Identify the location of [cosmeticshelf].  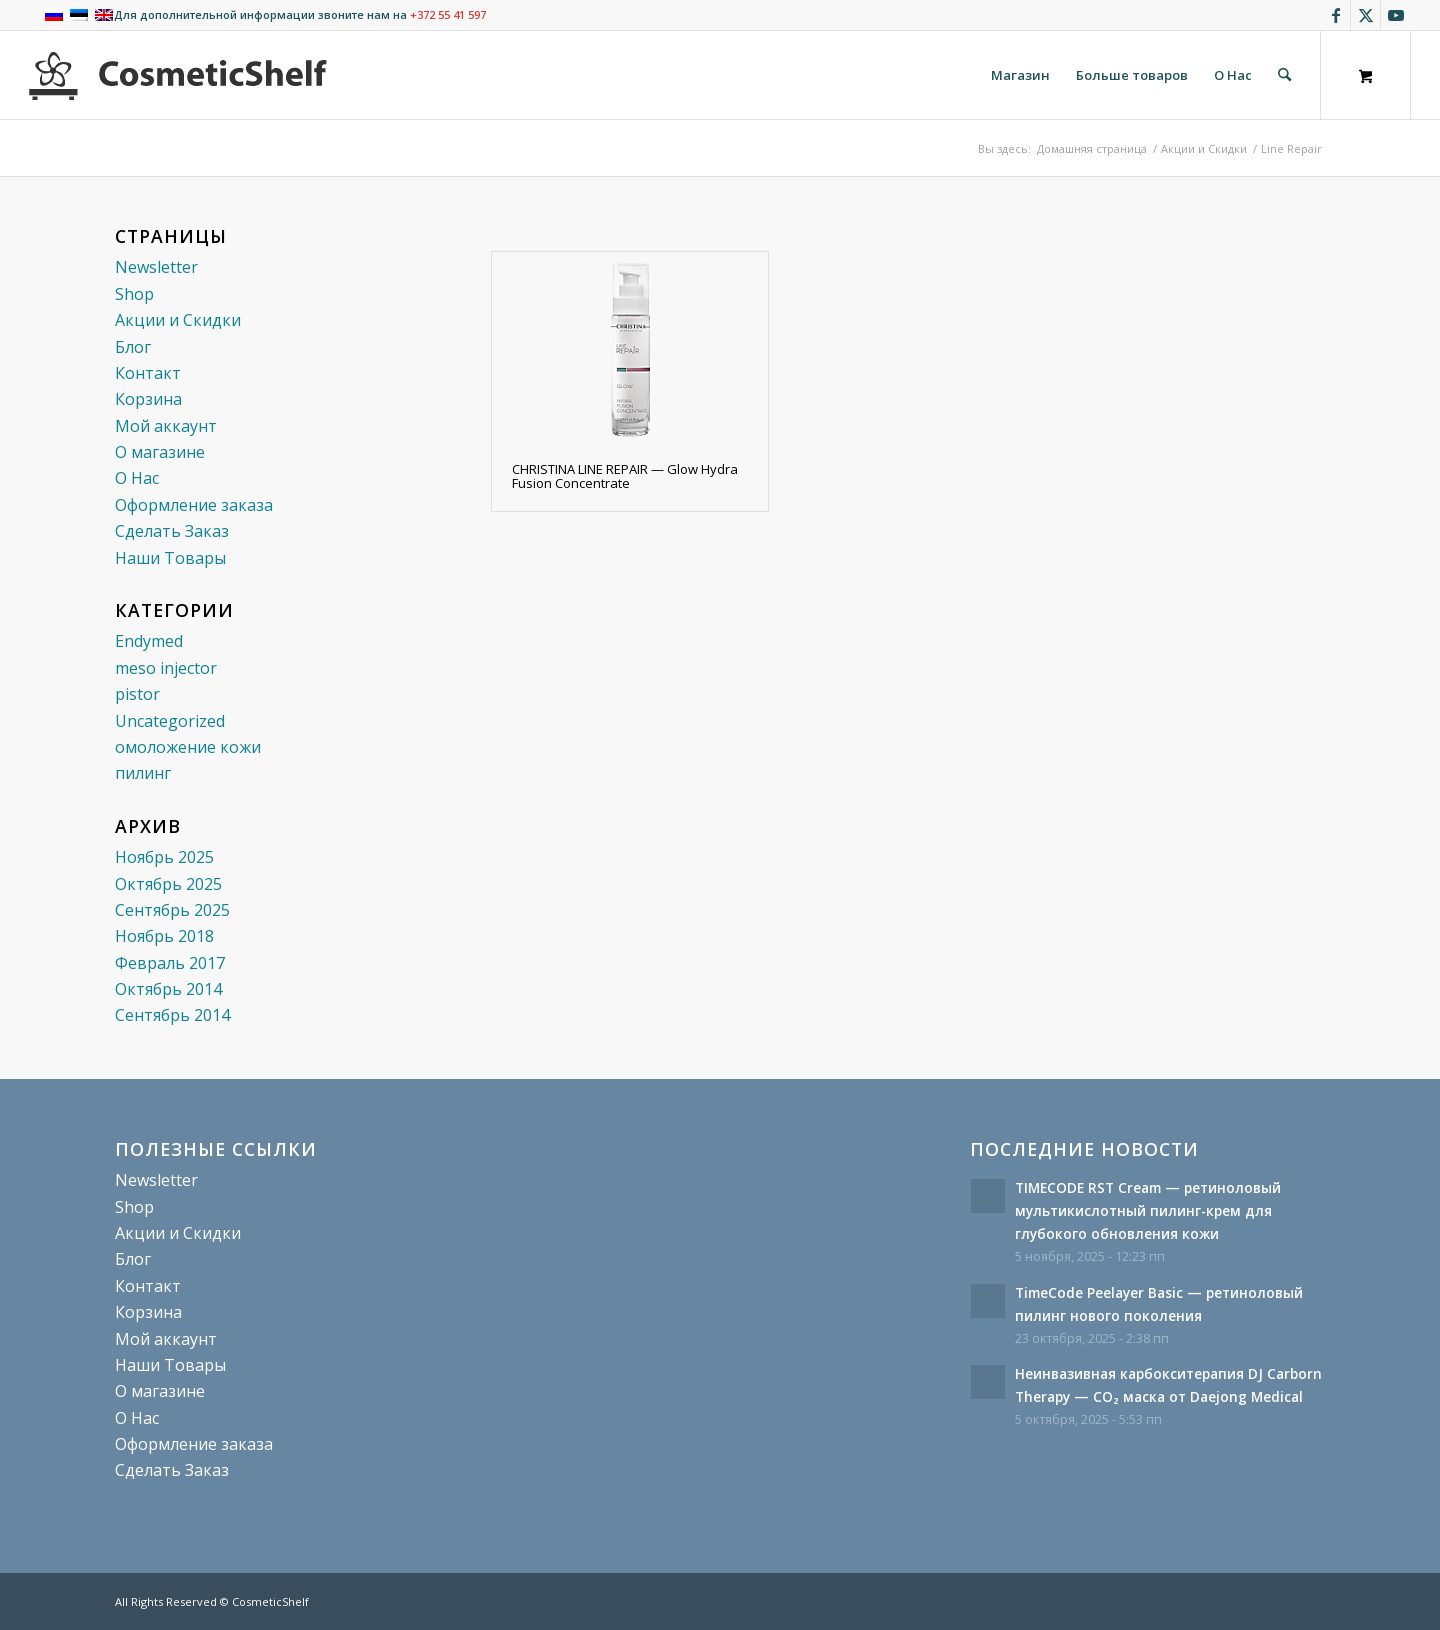
(178, 75).